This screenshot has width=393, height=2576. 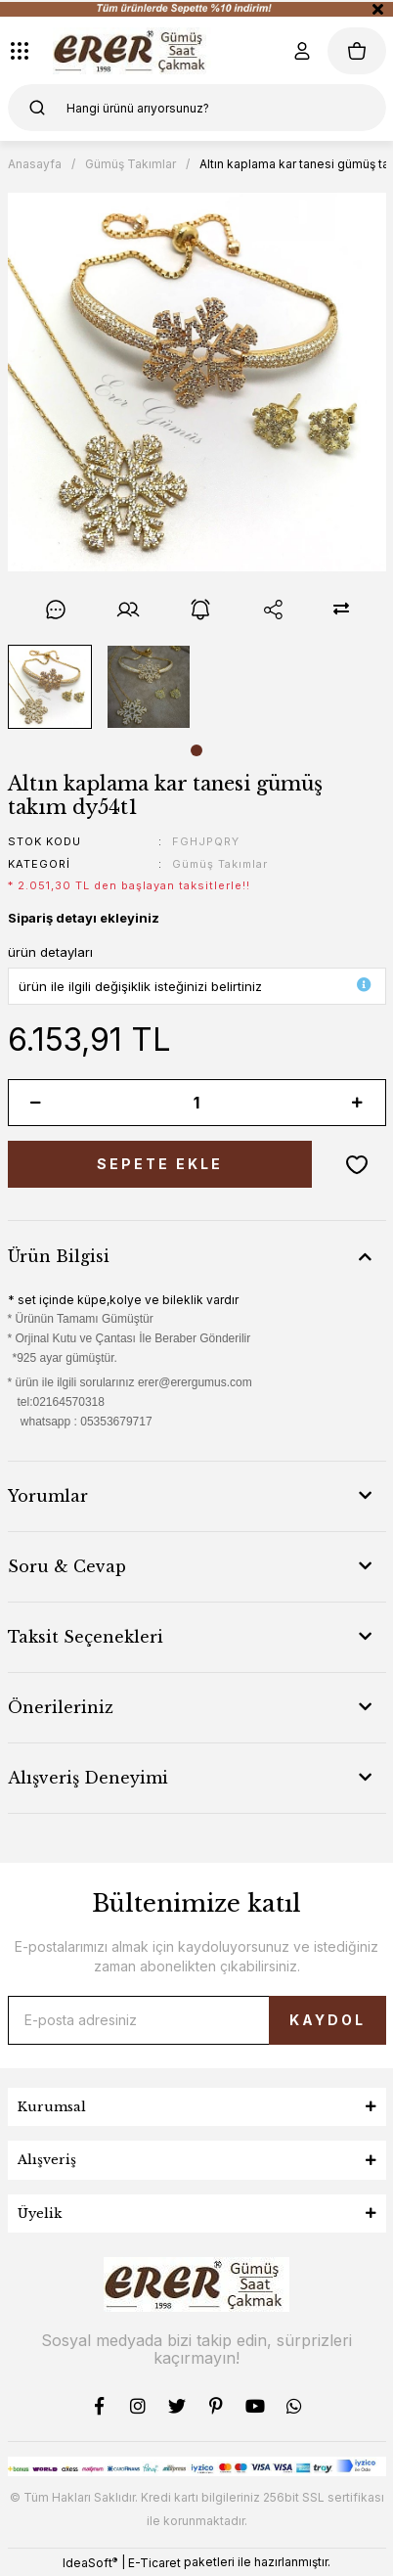 What do you see at coordinates (357, 1102) in the screenshot?
I see `[Increase Quantity]` at bounding box center [357, 1102].